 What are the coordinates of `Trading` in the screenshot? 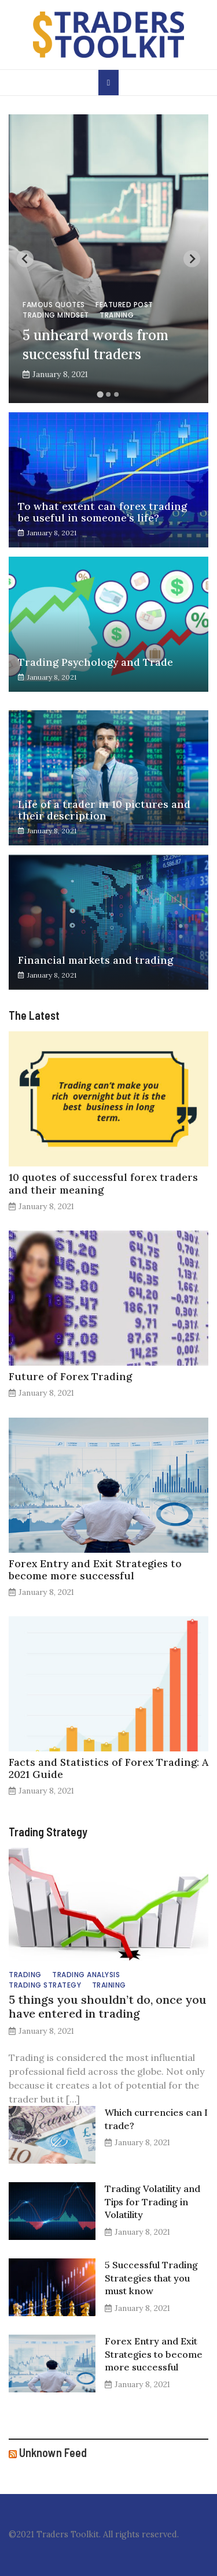 It's located at (25, 1974).